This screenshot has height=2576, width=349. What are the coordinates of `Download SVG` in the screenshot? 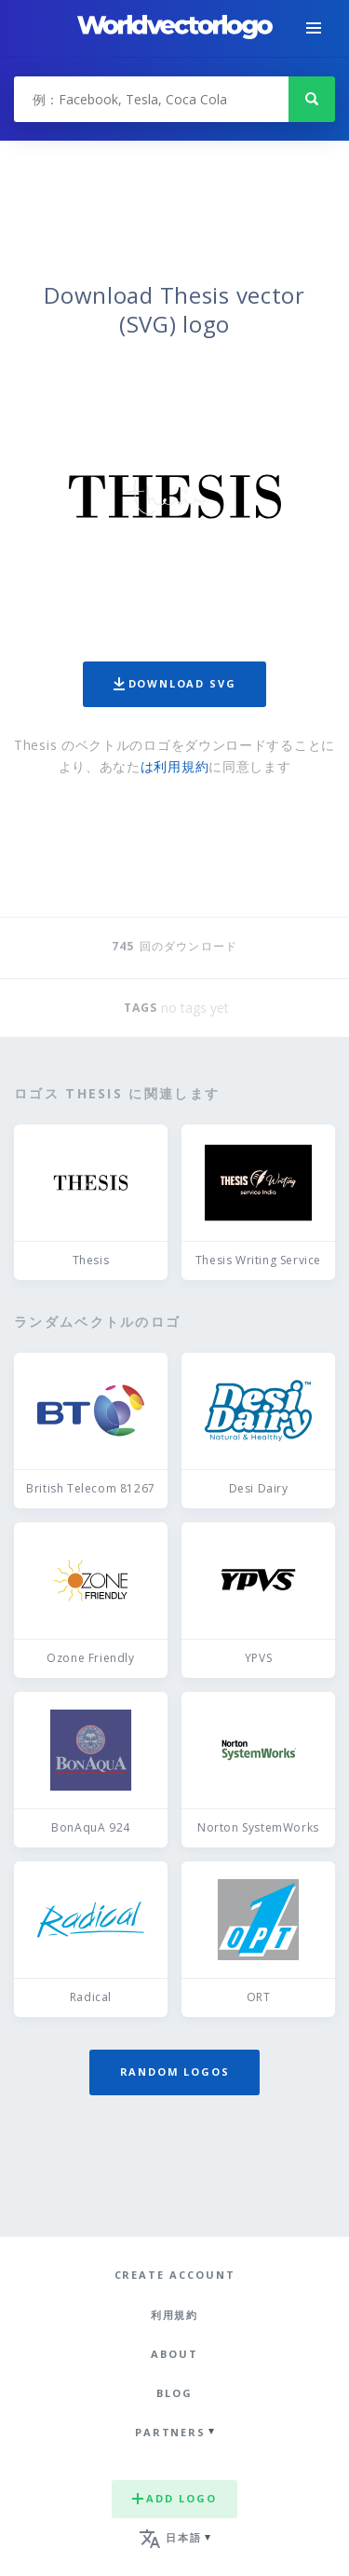 It's located at (175, 683).